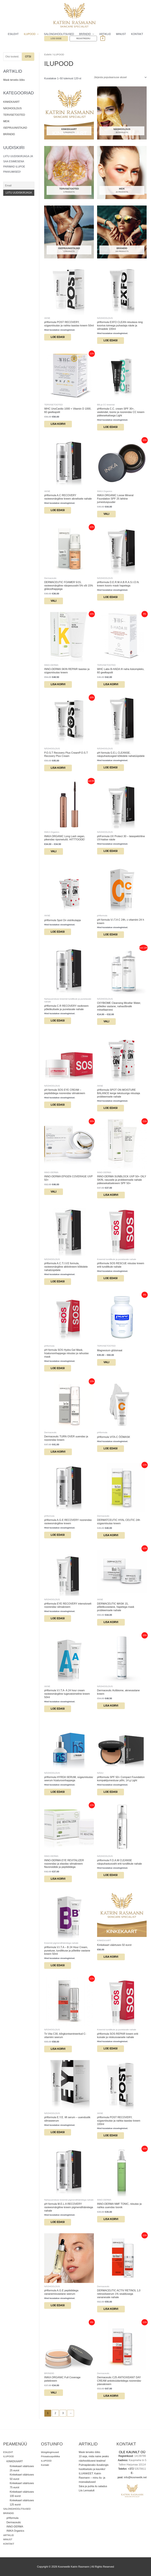 This screenshot has width=151, height=2576. Describe the element at coordinates (6, 121) in the screenshot. I see `MEIK` at that location.